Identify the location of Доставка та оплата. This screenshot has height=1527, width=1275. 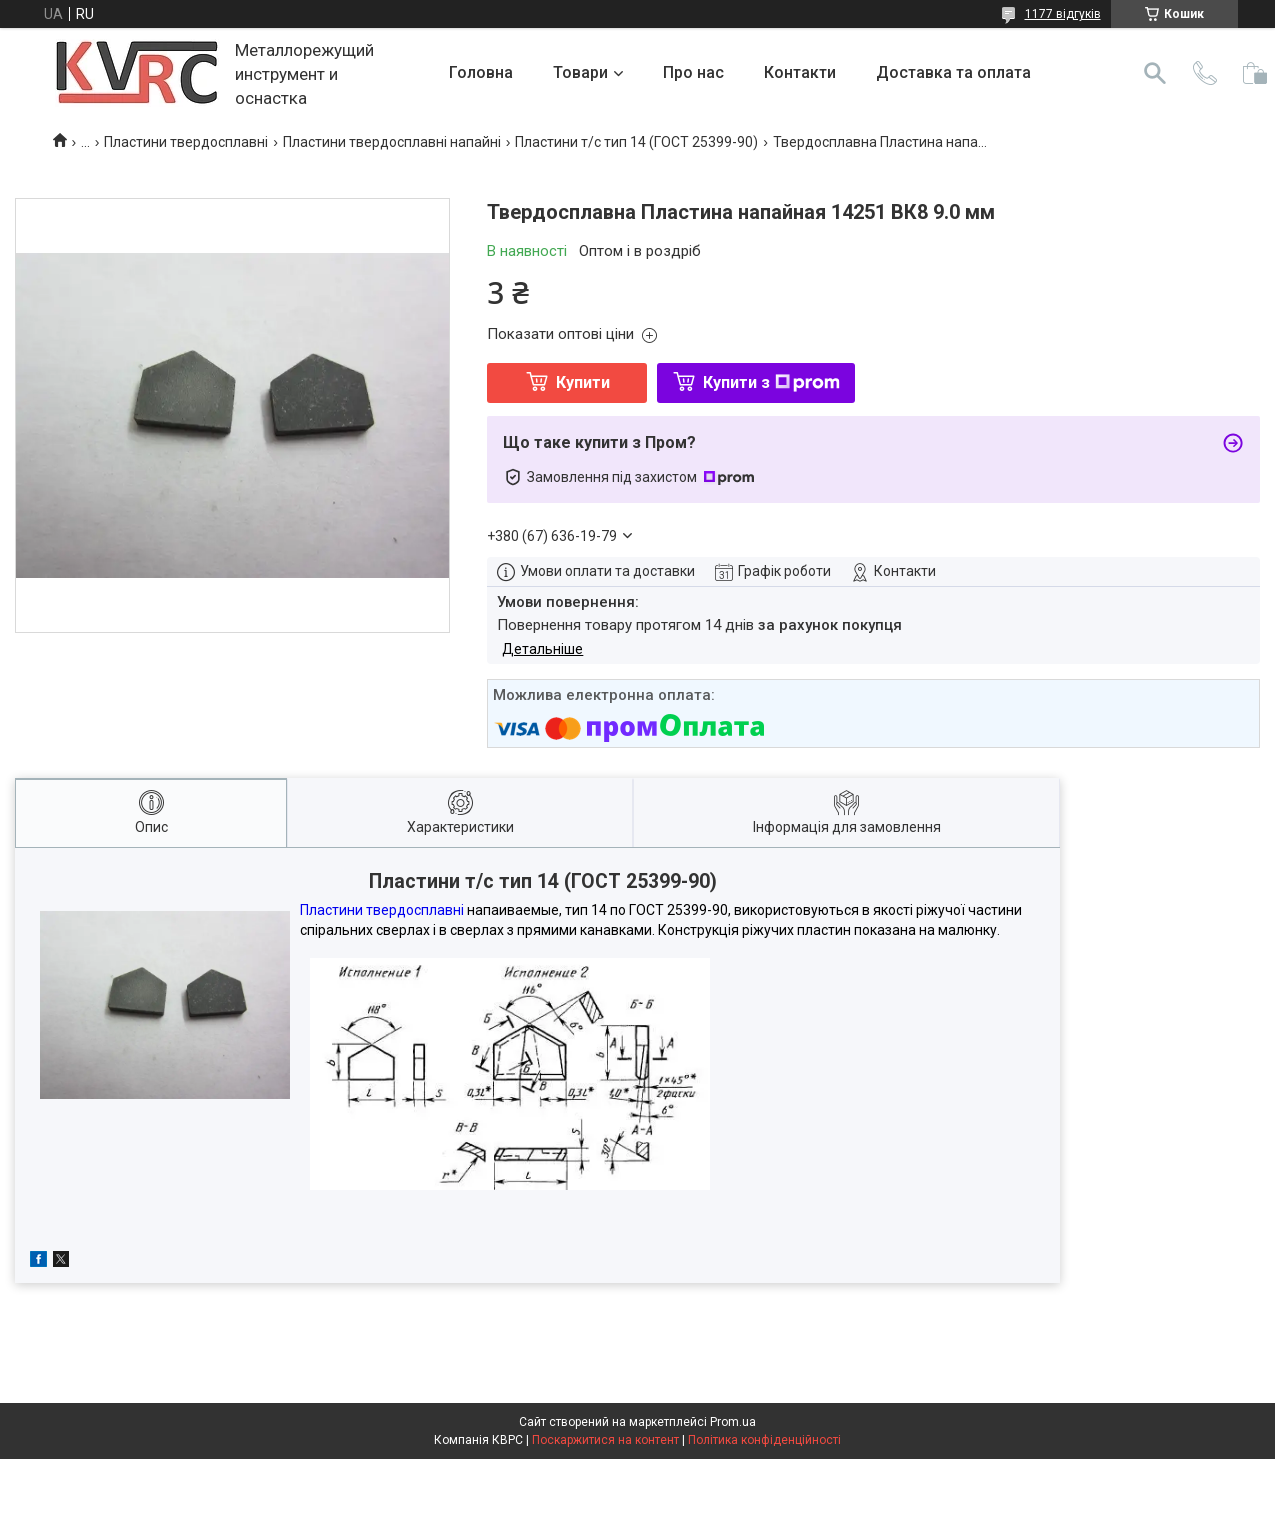
(953, 72).